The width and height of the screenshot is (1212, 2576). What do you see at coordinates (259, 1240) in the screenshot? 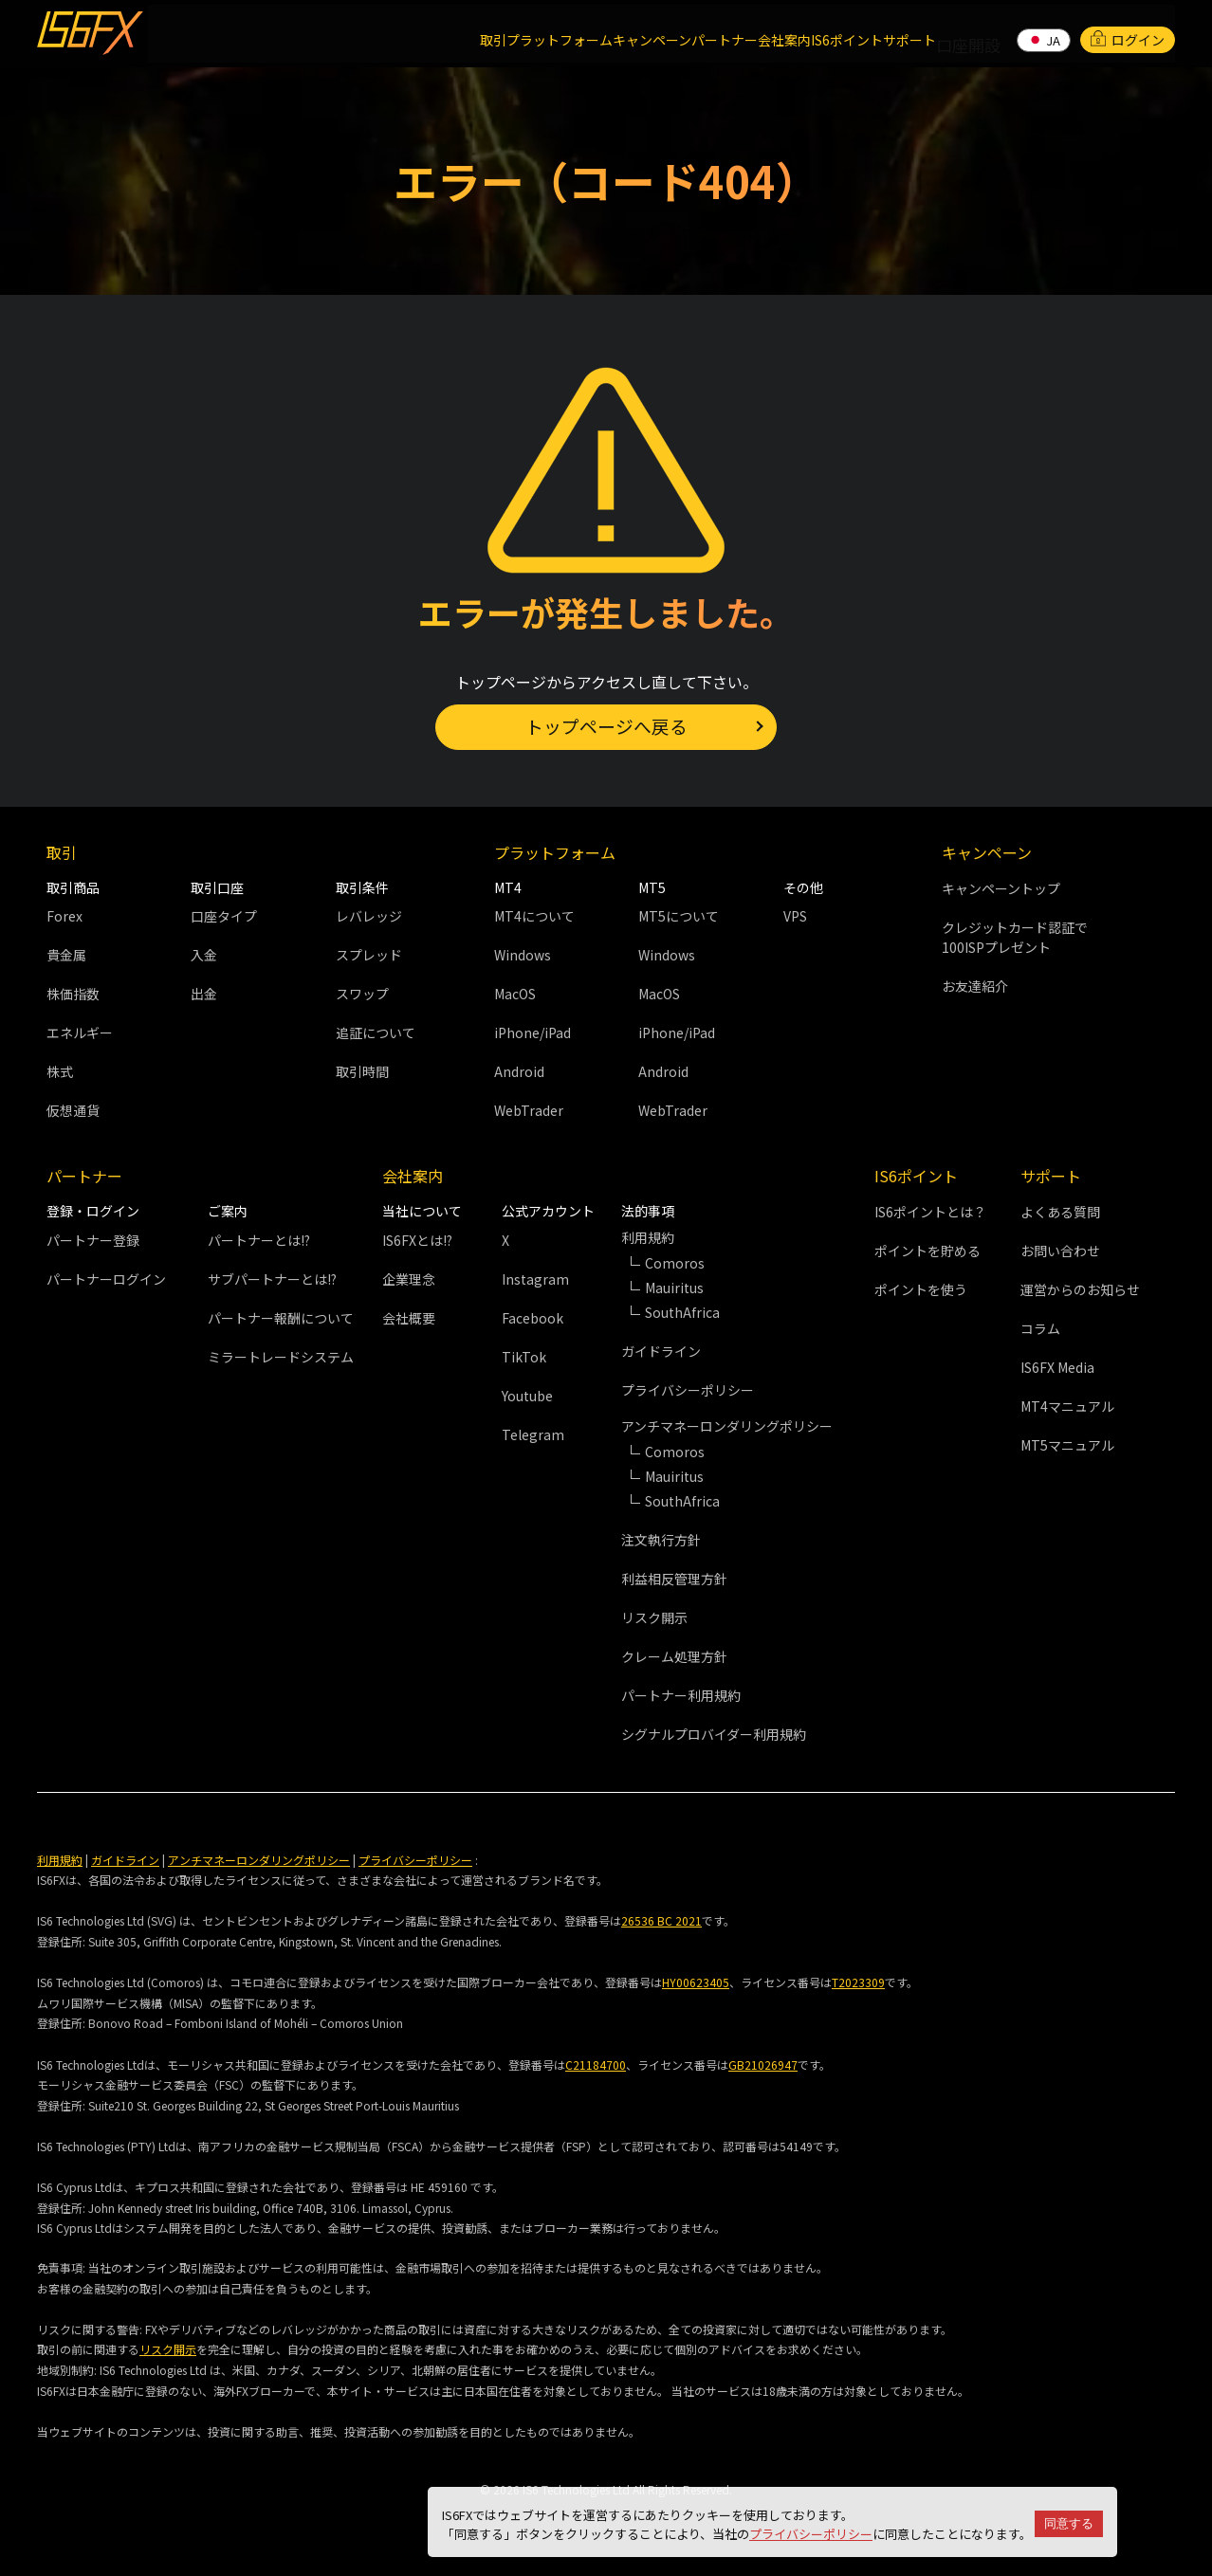
I see `パートナーとは!?` at bounding box center [259, 1240].